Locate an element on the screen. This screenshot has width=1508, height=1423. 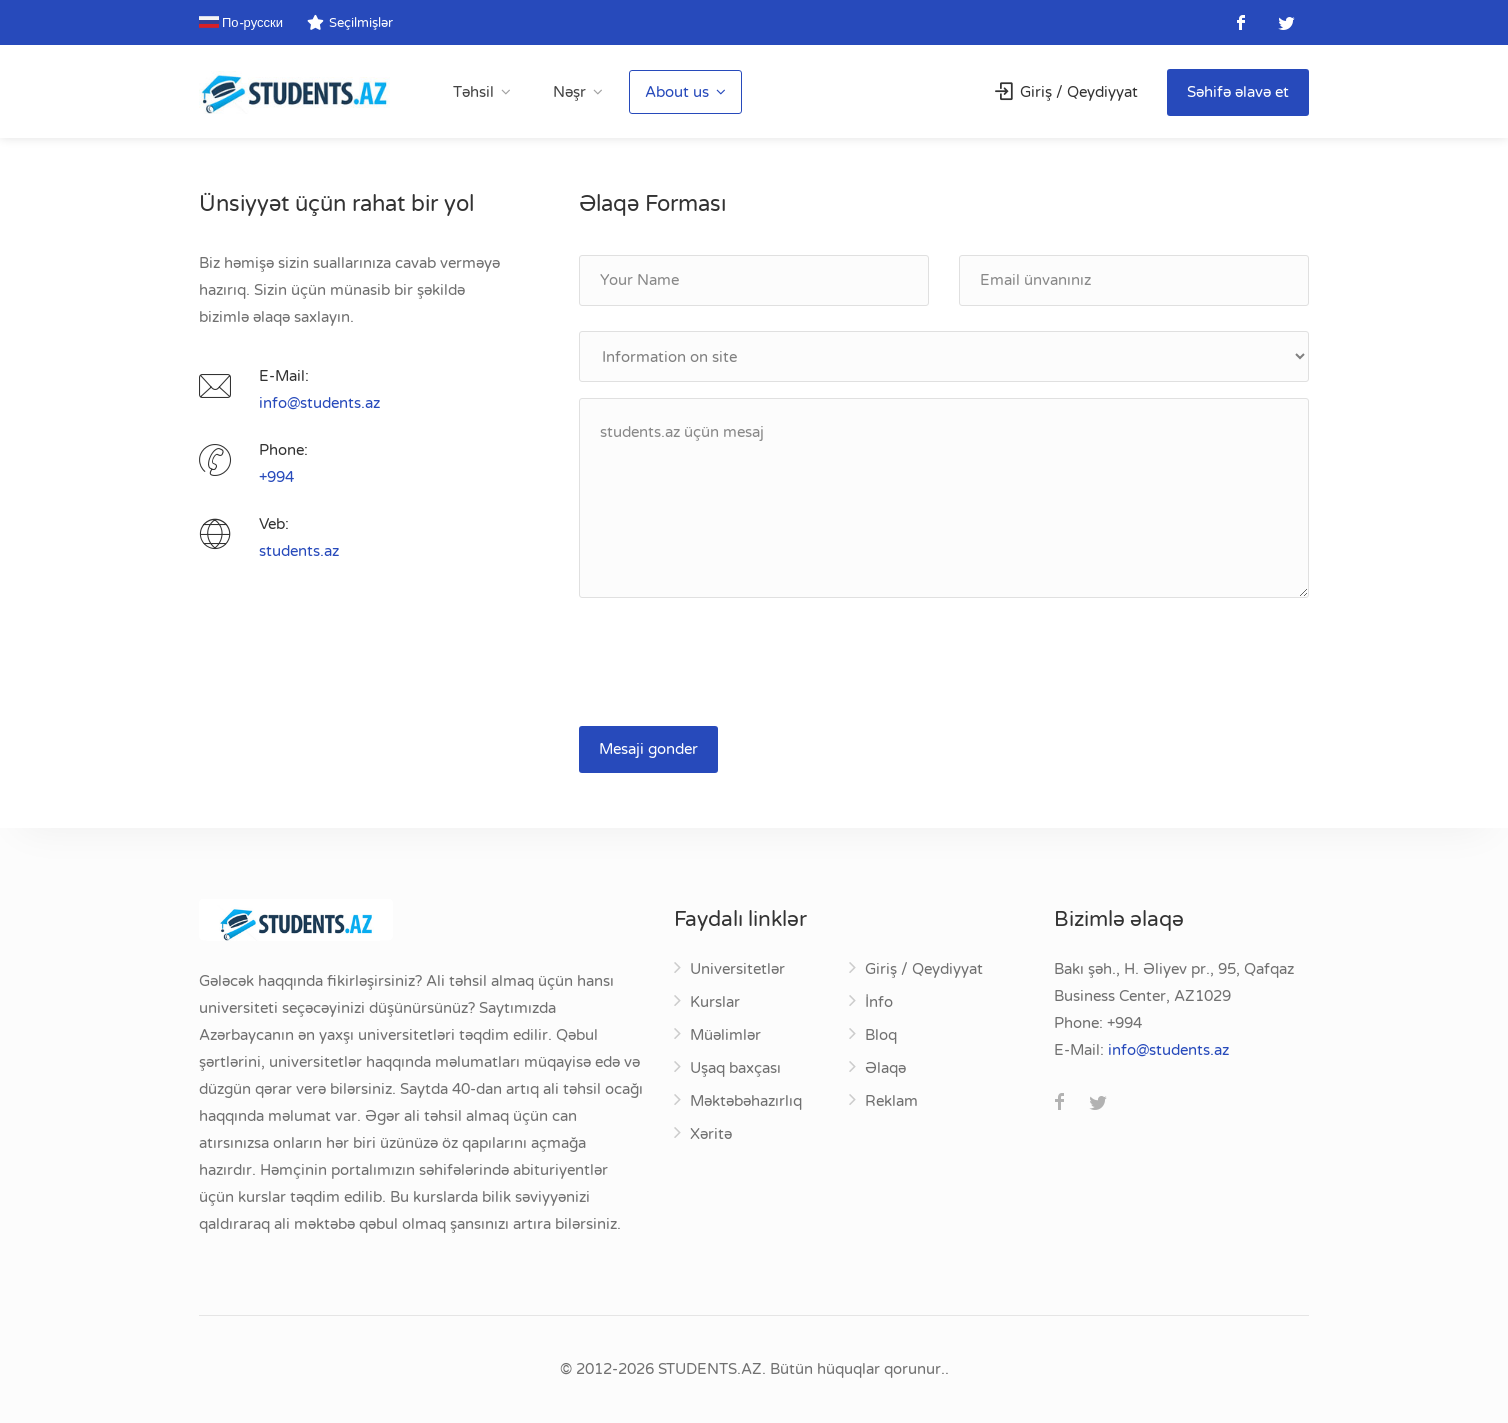
Məktəbəhazırlıq is located at coordinates (746, 1101).